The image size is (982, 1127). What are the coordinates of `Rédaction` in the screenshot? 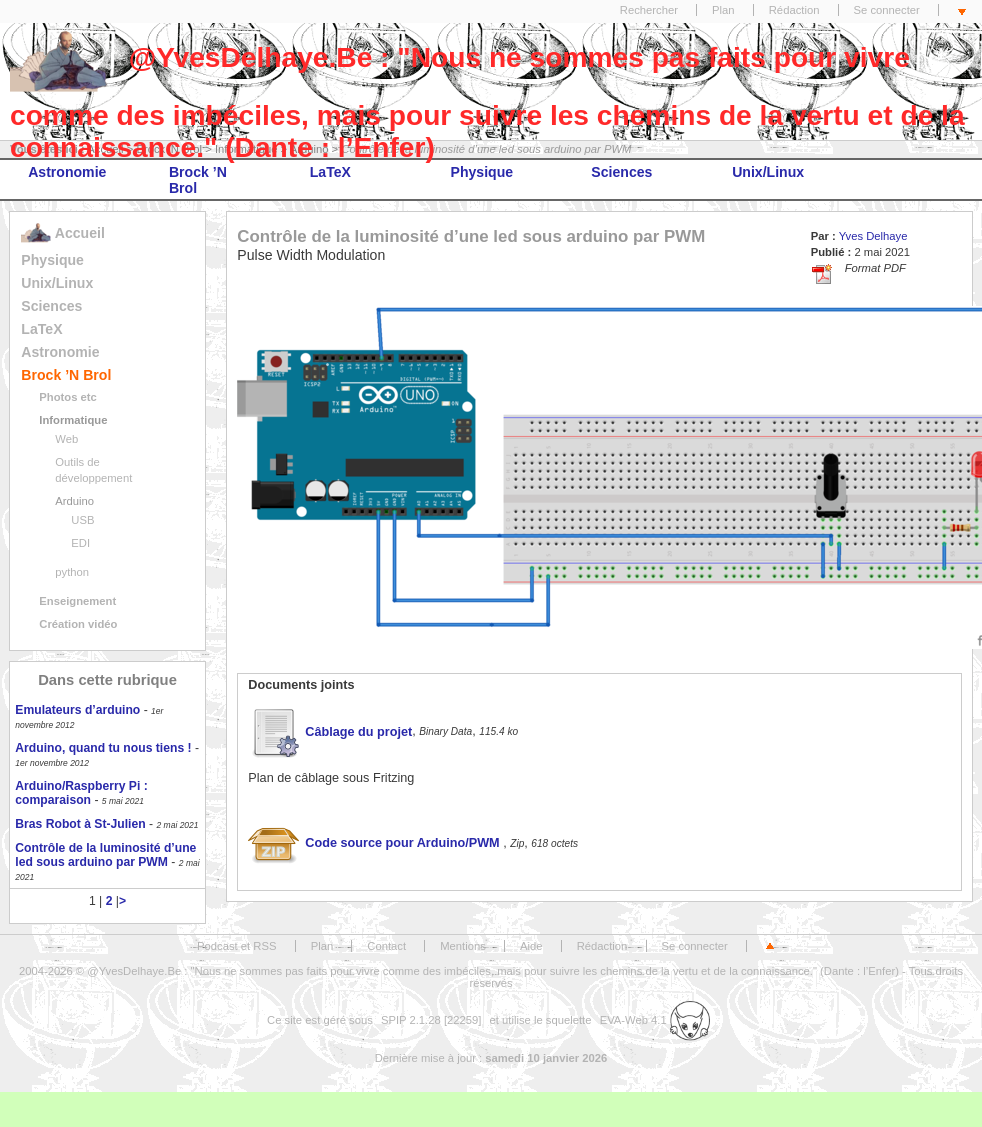 It's located at (794, 10).